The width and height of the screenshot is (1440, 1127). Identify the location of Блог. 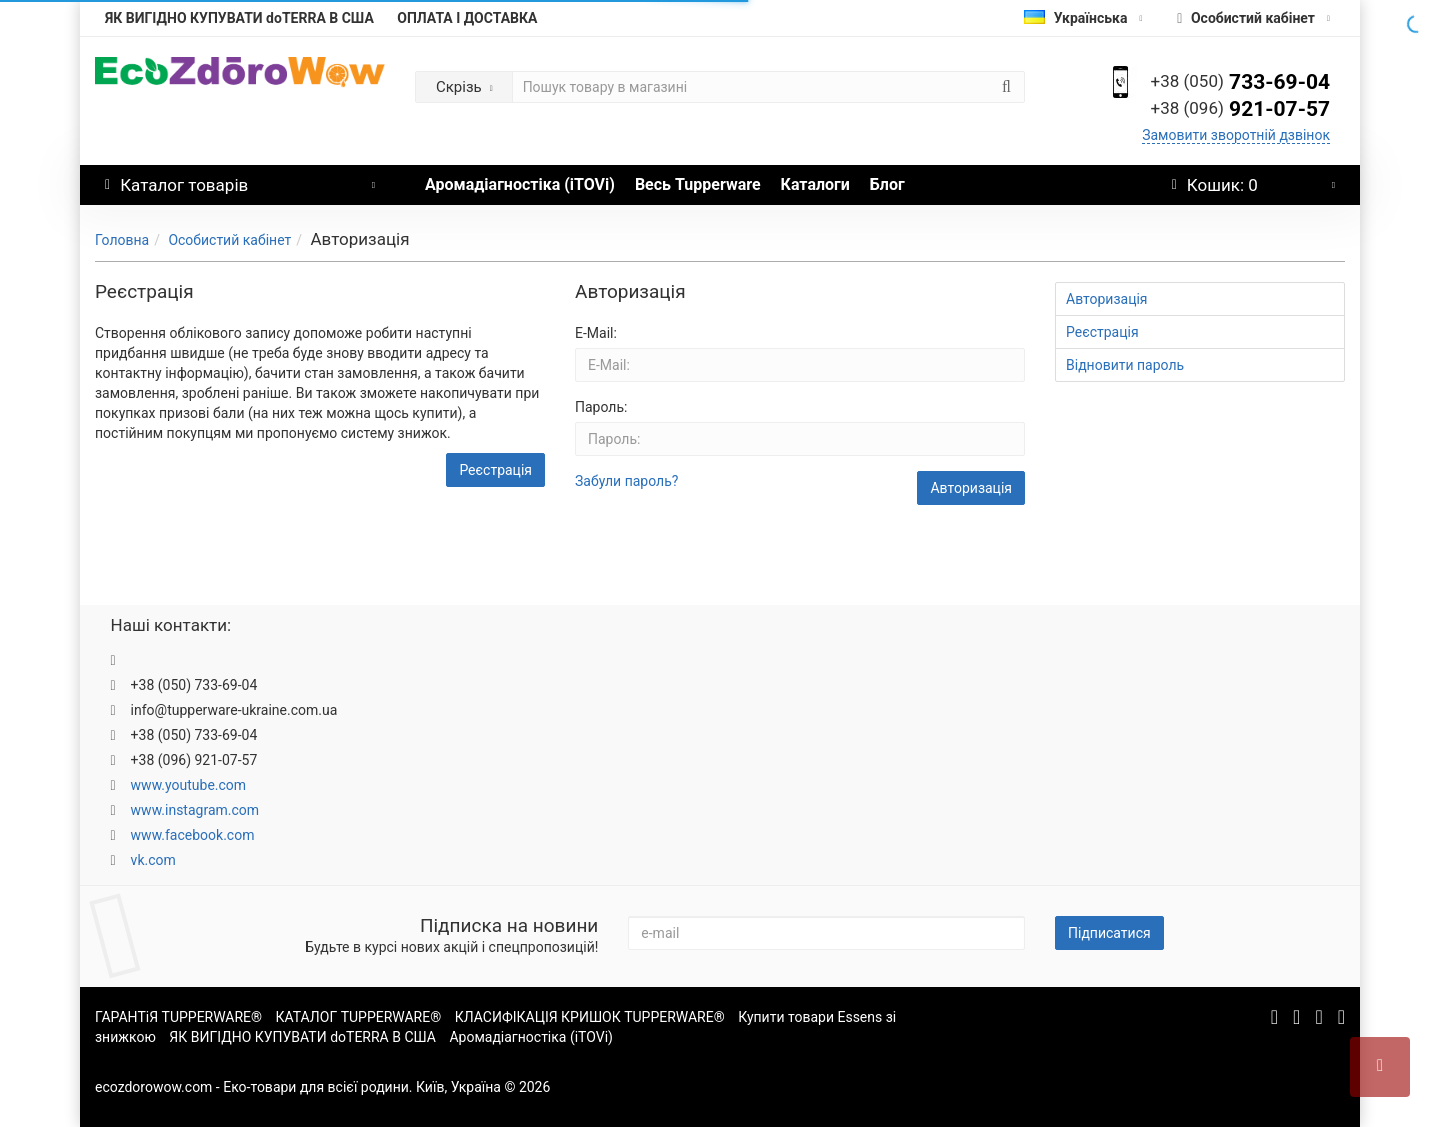
(887, 184).